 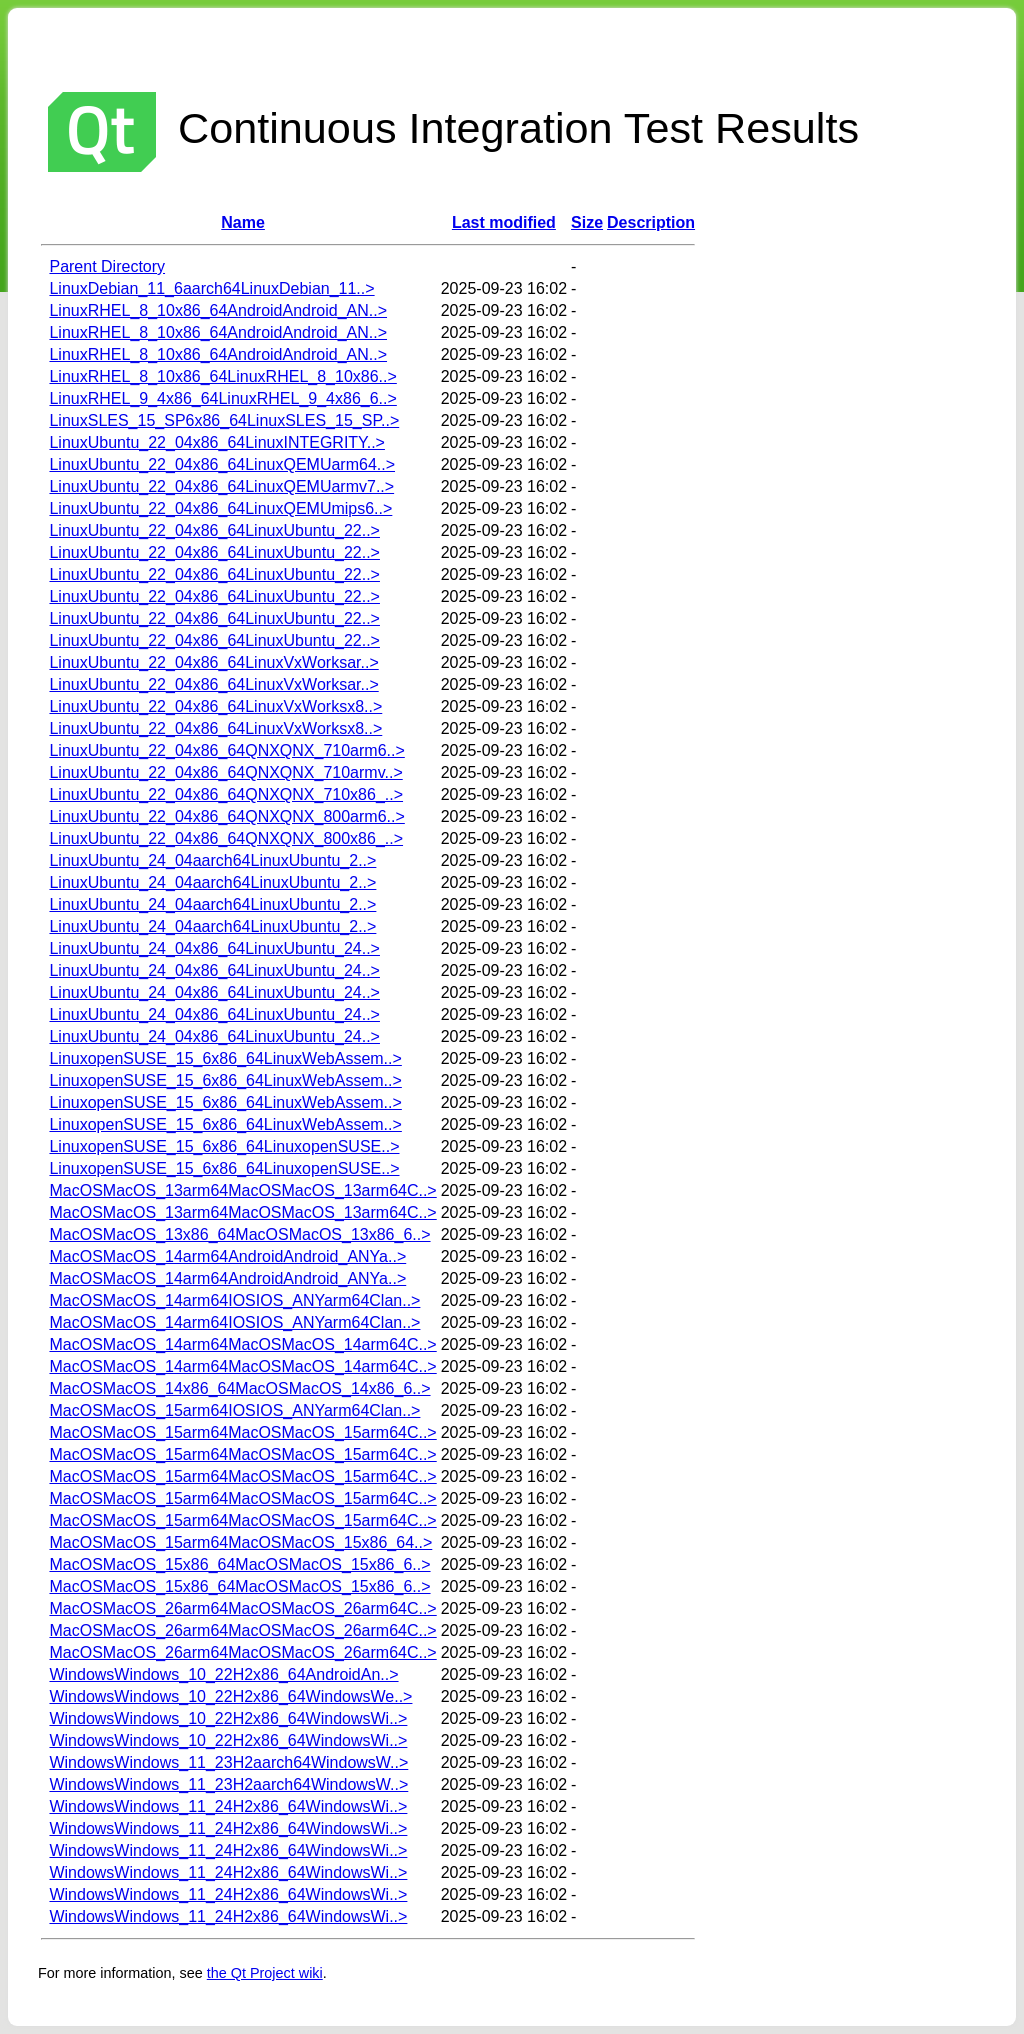 What do you see at coordinates (239, 1388) in the screenshot?
I see `MacOSMacOS_14x86_64MacOSMacOS_14x86_6..>` at bounding box center [239, 1388].